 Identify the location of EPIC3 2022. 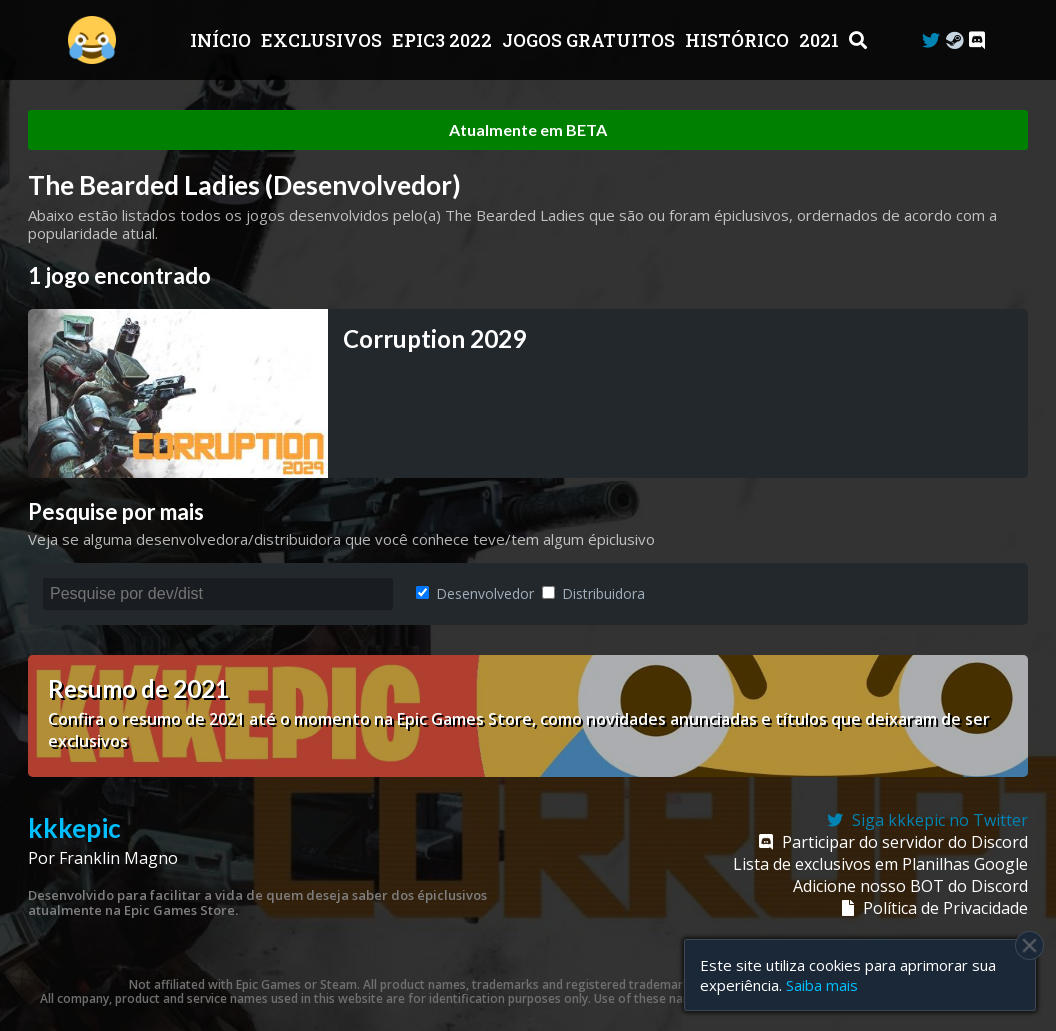
(444, 40).